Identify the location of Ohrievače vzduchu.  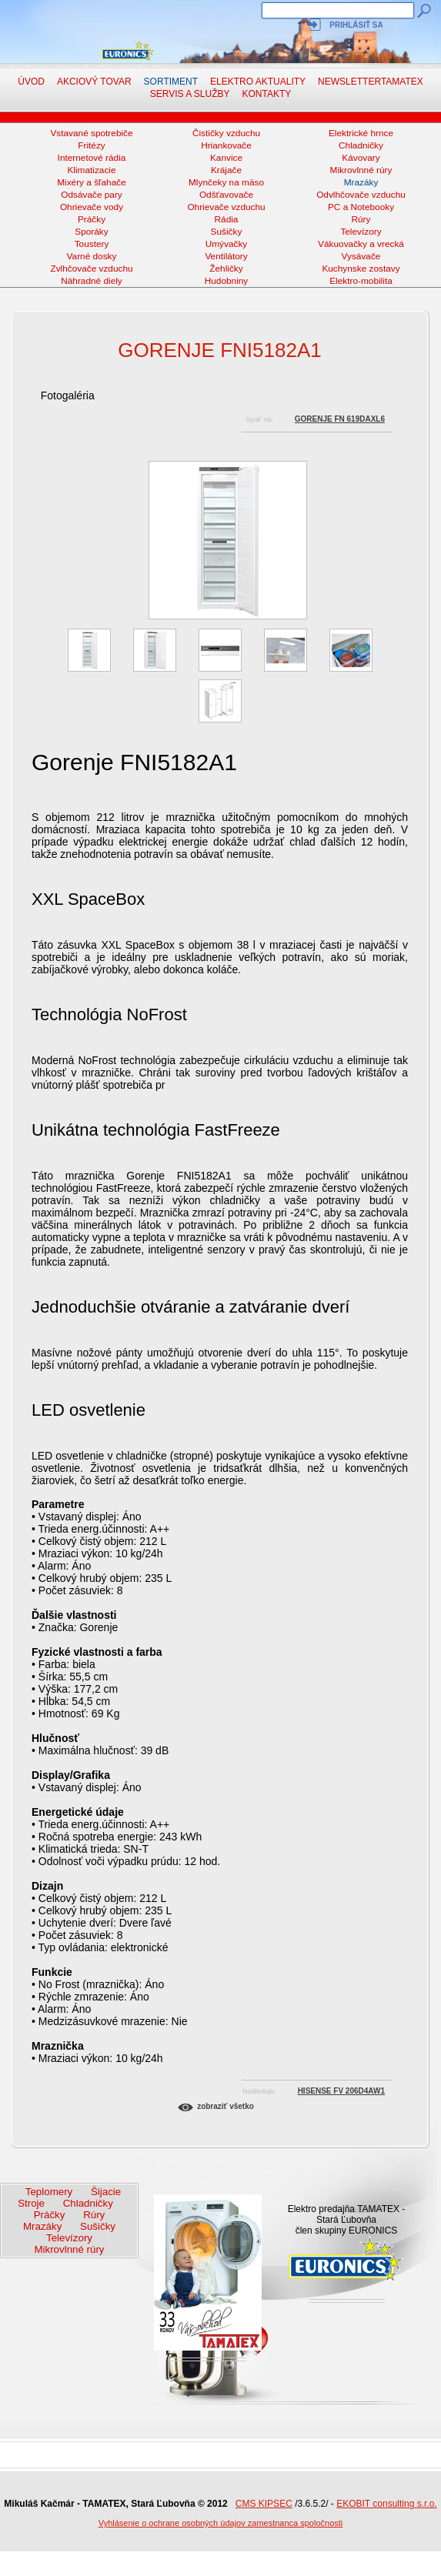
(226, 207).